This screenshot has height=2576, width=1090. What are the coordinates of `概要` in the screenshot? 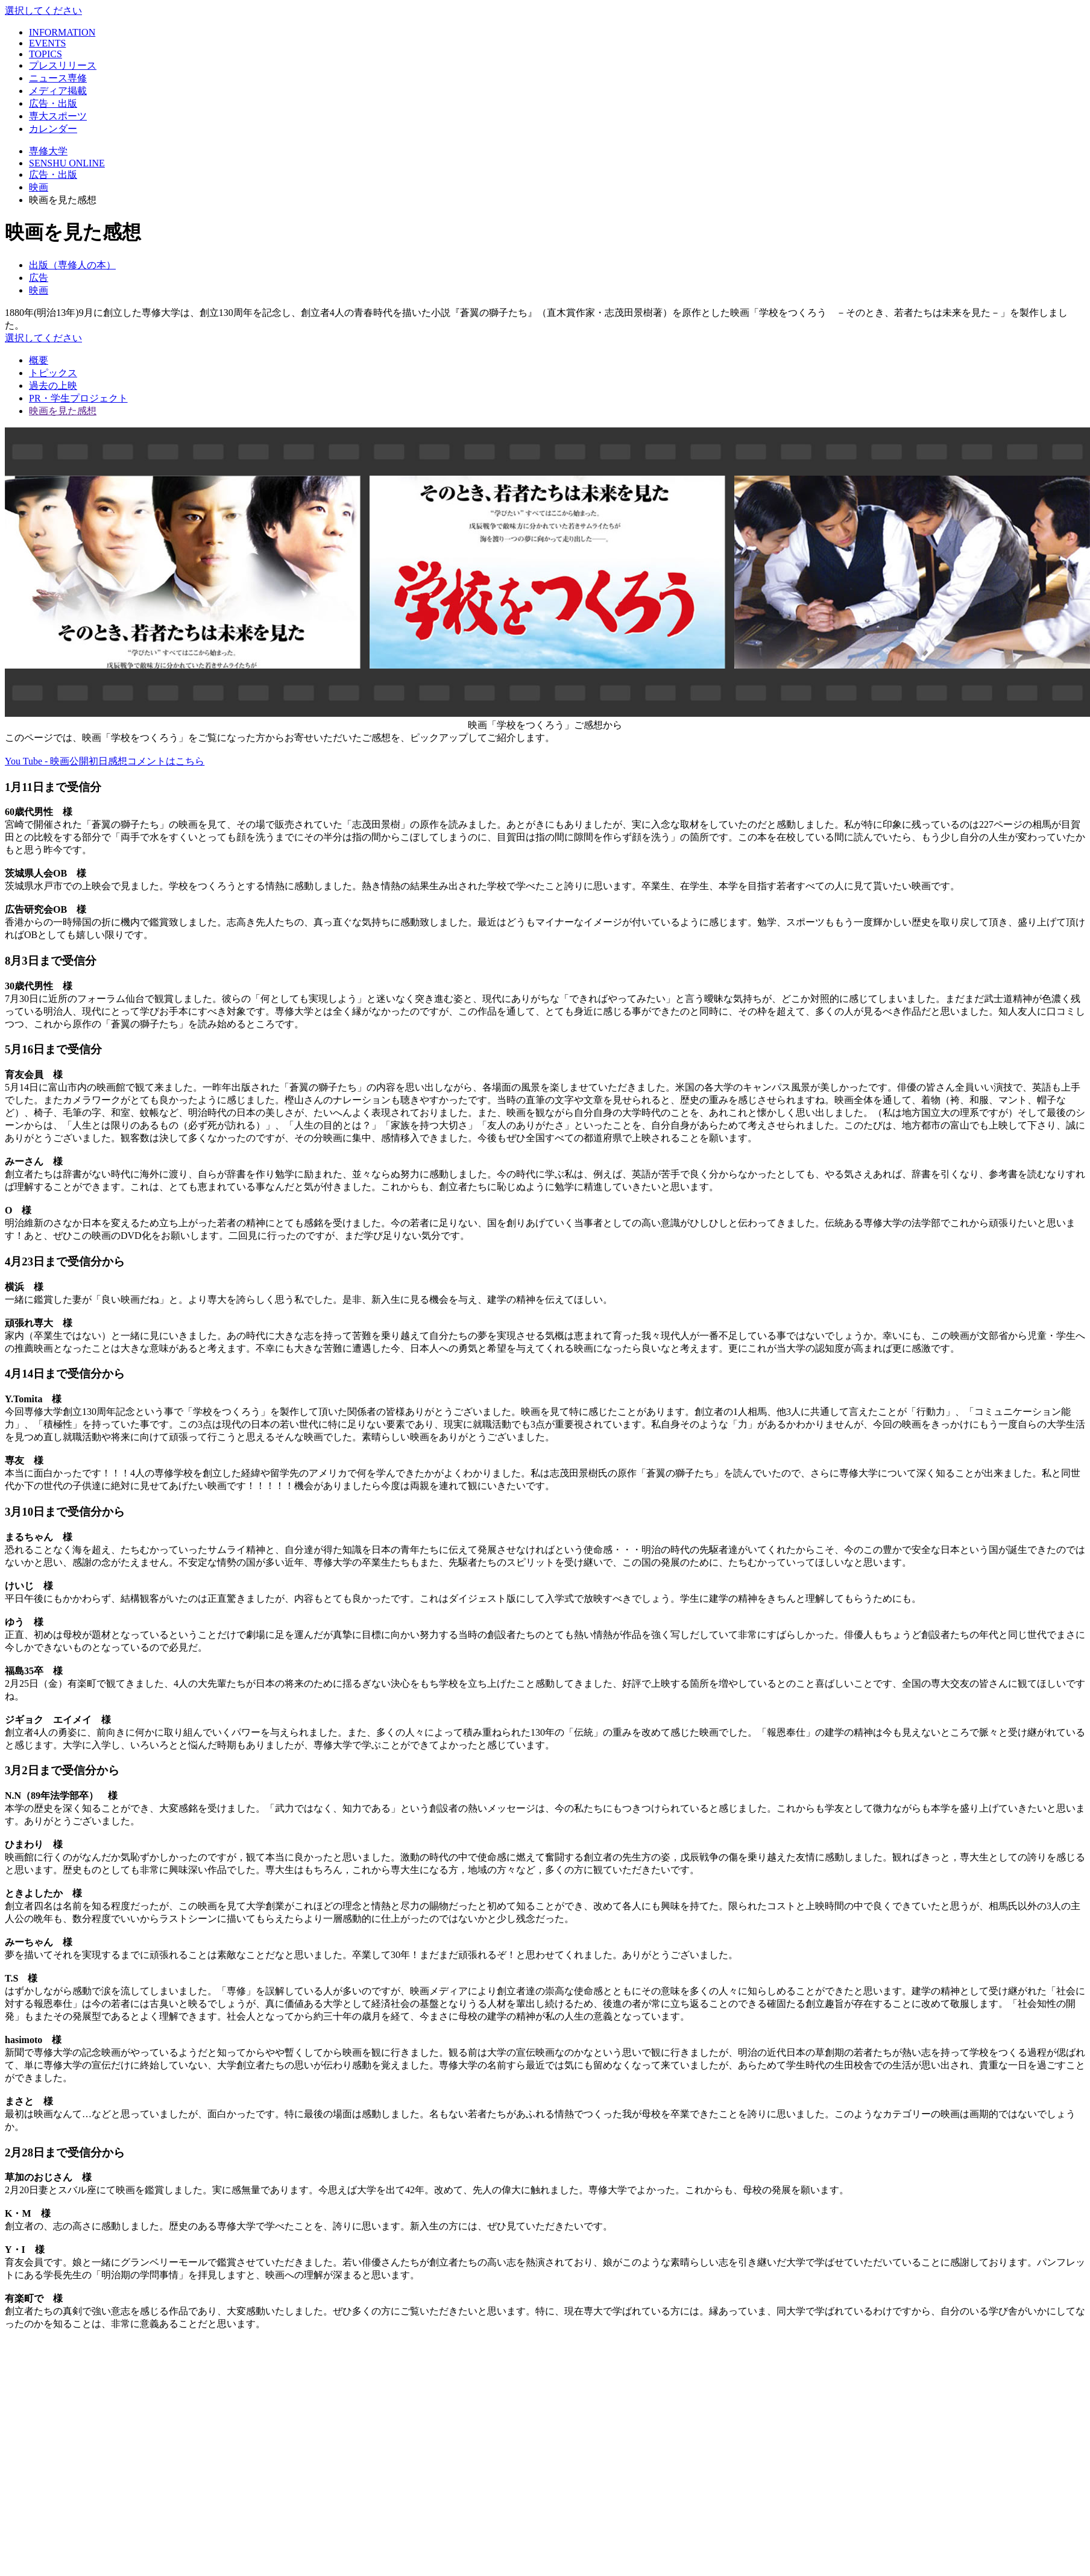 It's located at (38, 360).